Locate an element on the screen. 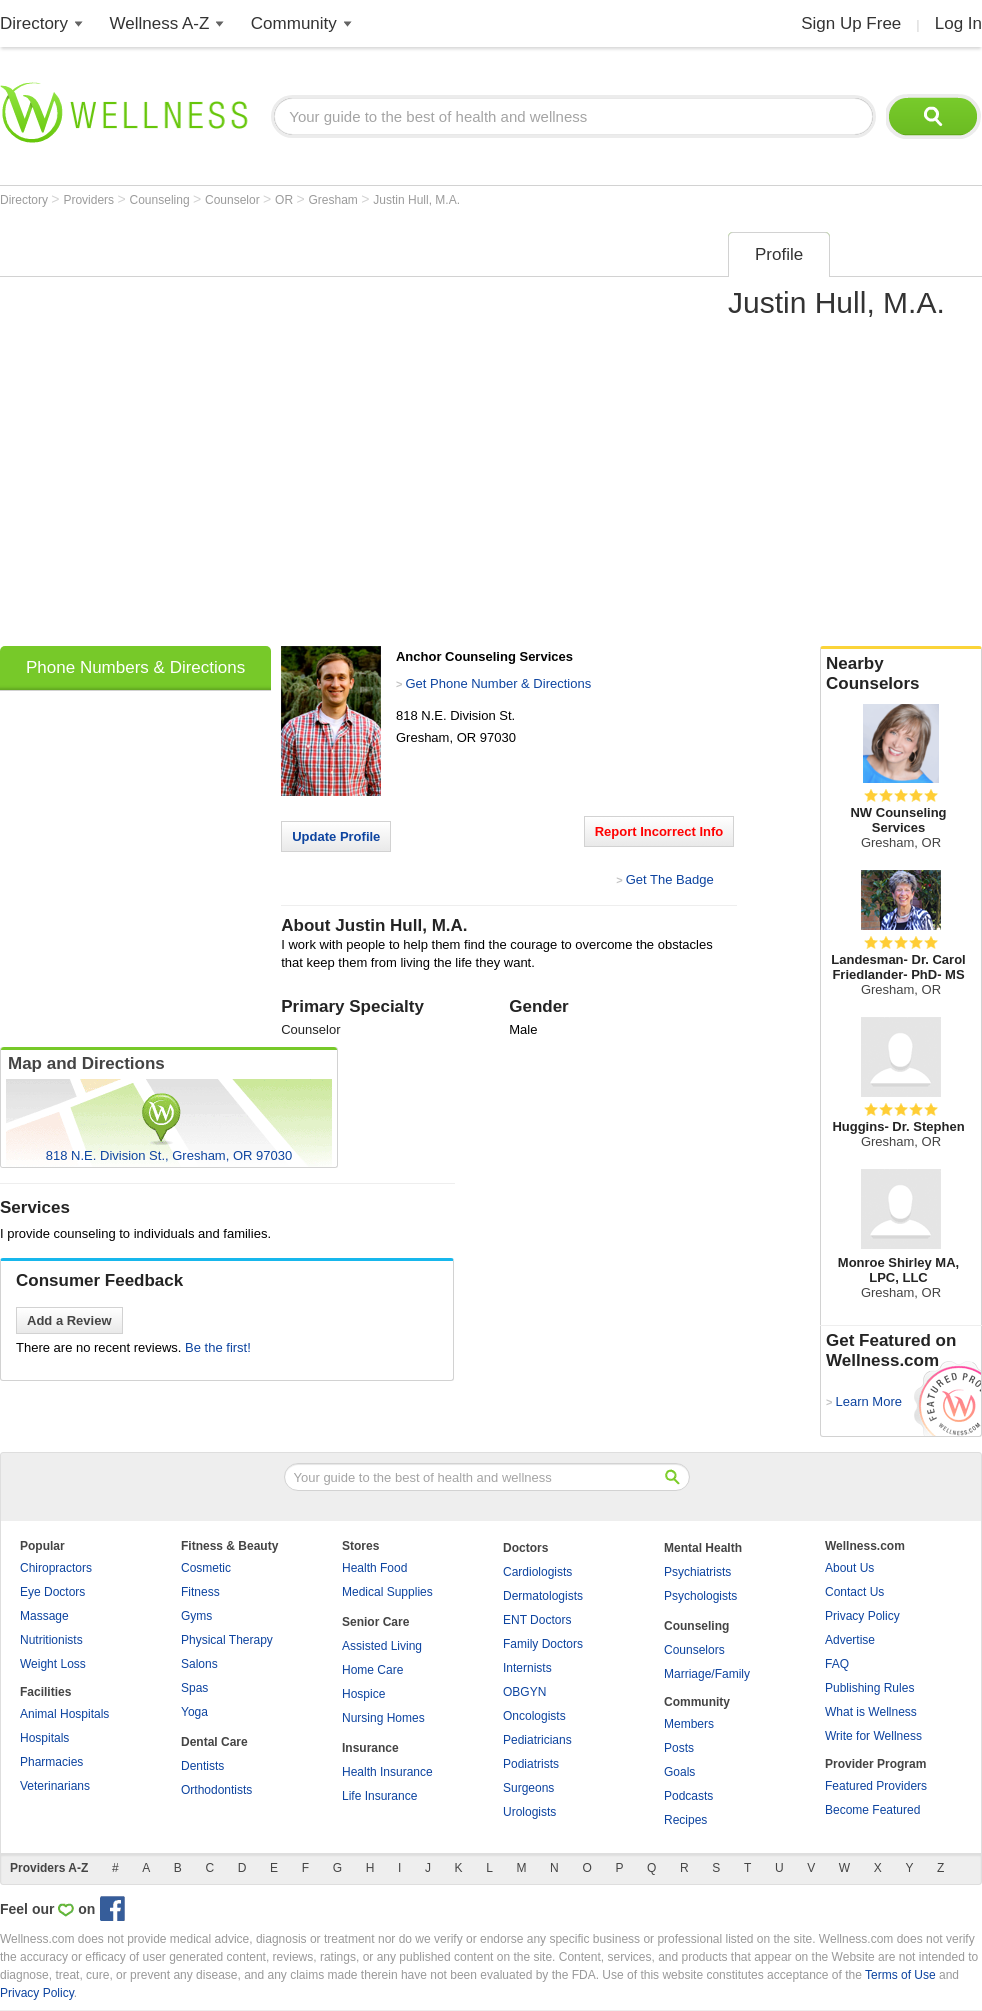 The height and width of the screenshot is (2011, 982). What is Wellness is located at coordinates (871, 1712).